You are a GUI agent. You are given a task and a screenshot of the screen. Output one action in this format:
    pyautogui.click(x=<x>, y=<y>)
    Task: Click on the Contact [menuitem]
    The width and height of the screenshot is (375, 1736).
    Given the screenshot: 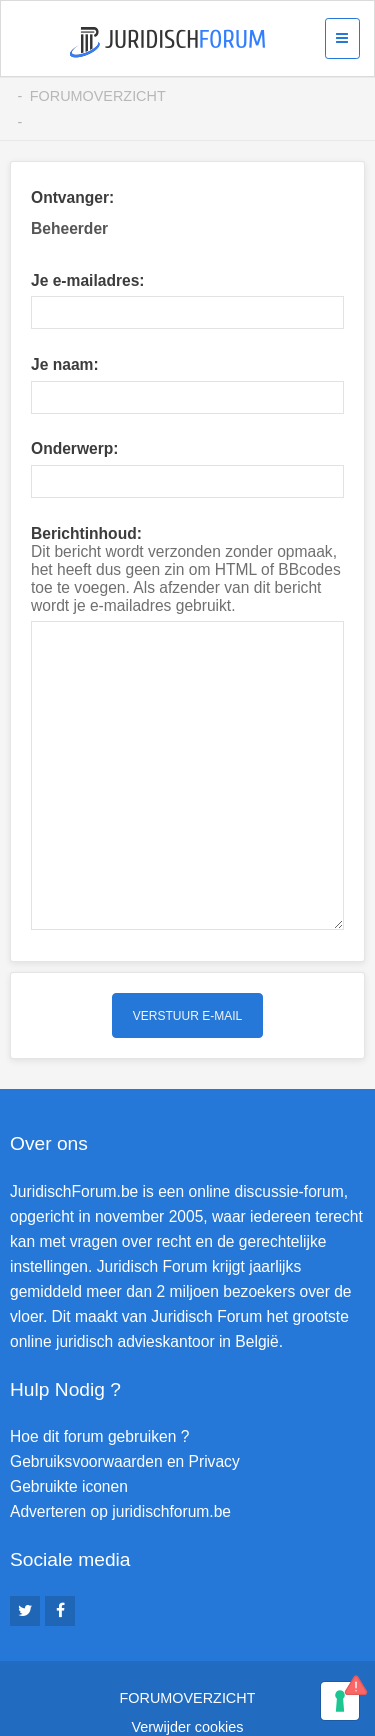 What is the action you would take?
    pyautogui.click(x=188, y=1698)
    